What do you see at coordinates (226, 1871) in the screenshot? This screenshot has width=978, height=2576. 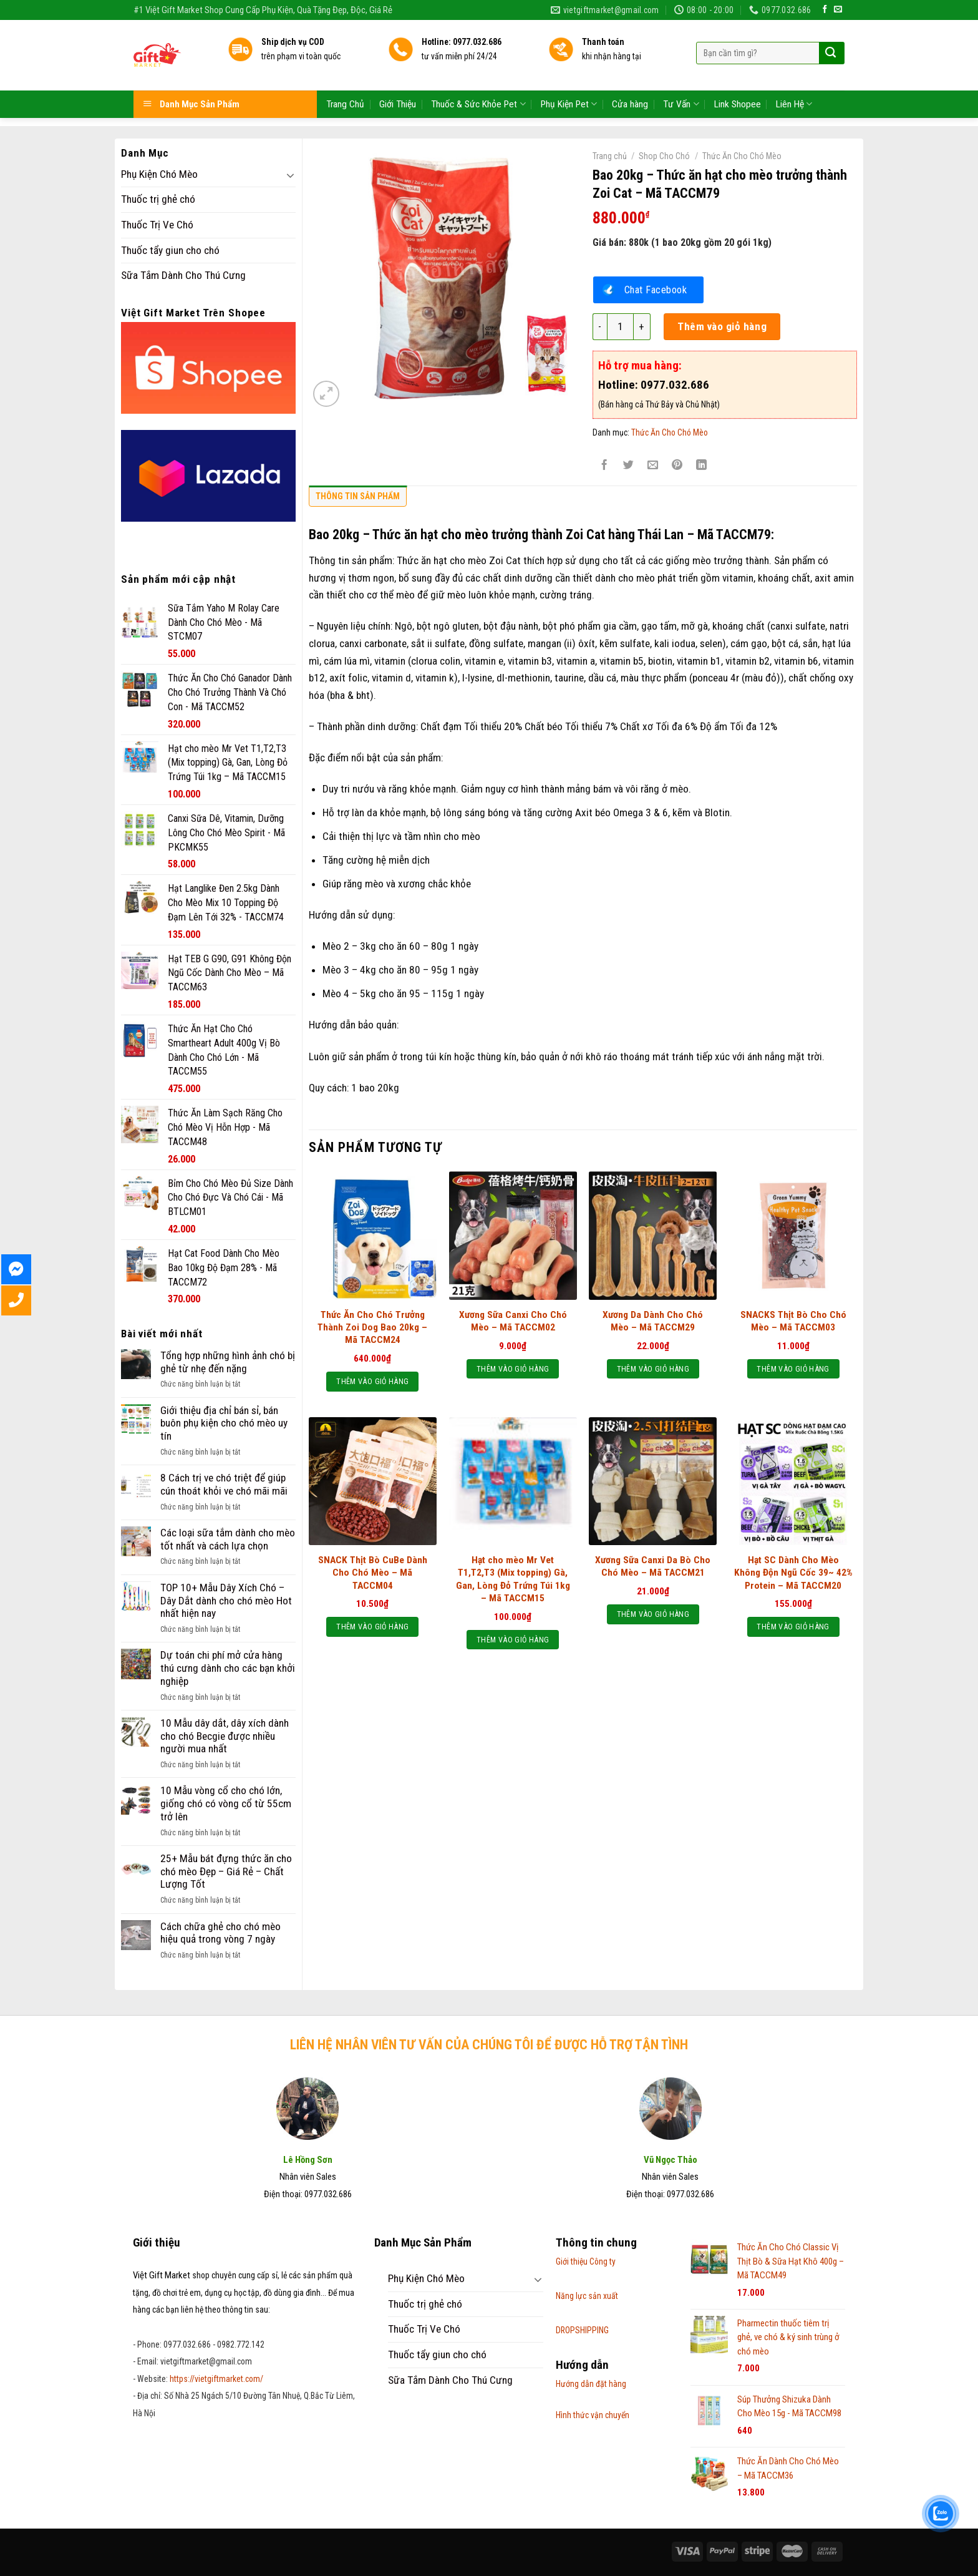 I see `25+ Mẫu bát đựng thức ăn cho chó mèo Đẹp – Giá Rẻ – Chất Lượng Tốt` at bounding box center [226, 1871].